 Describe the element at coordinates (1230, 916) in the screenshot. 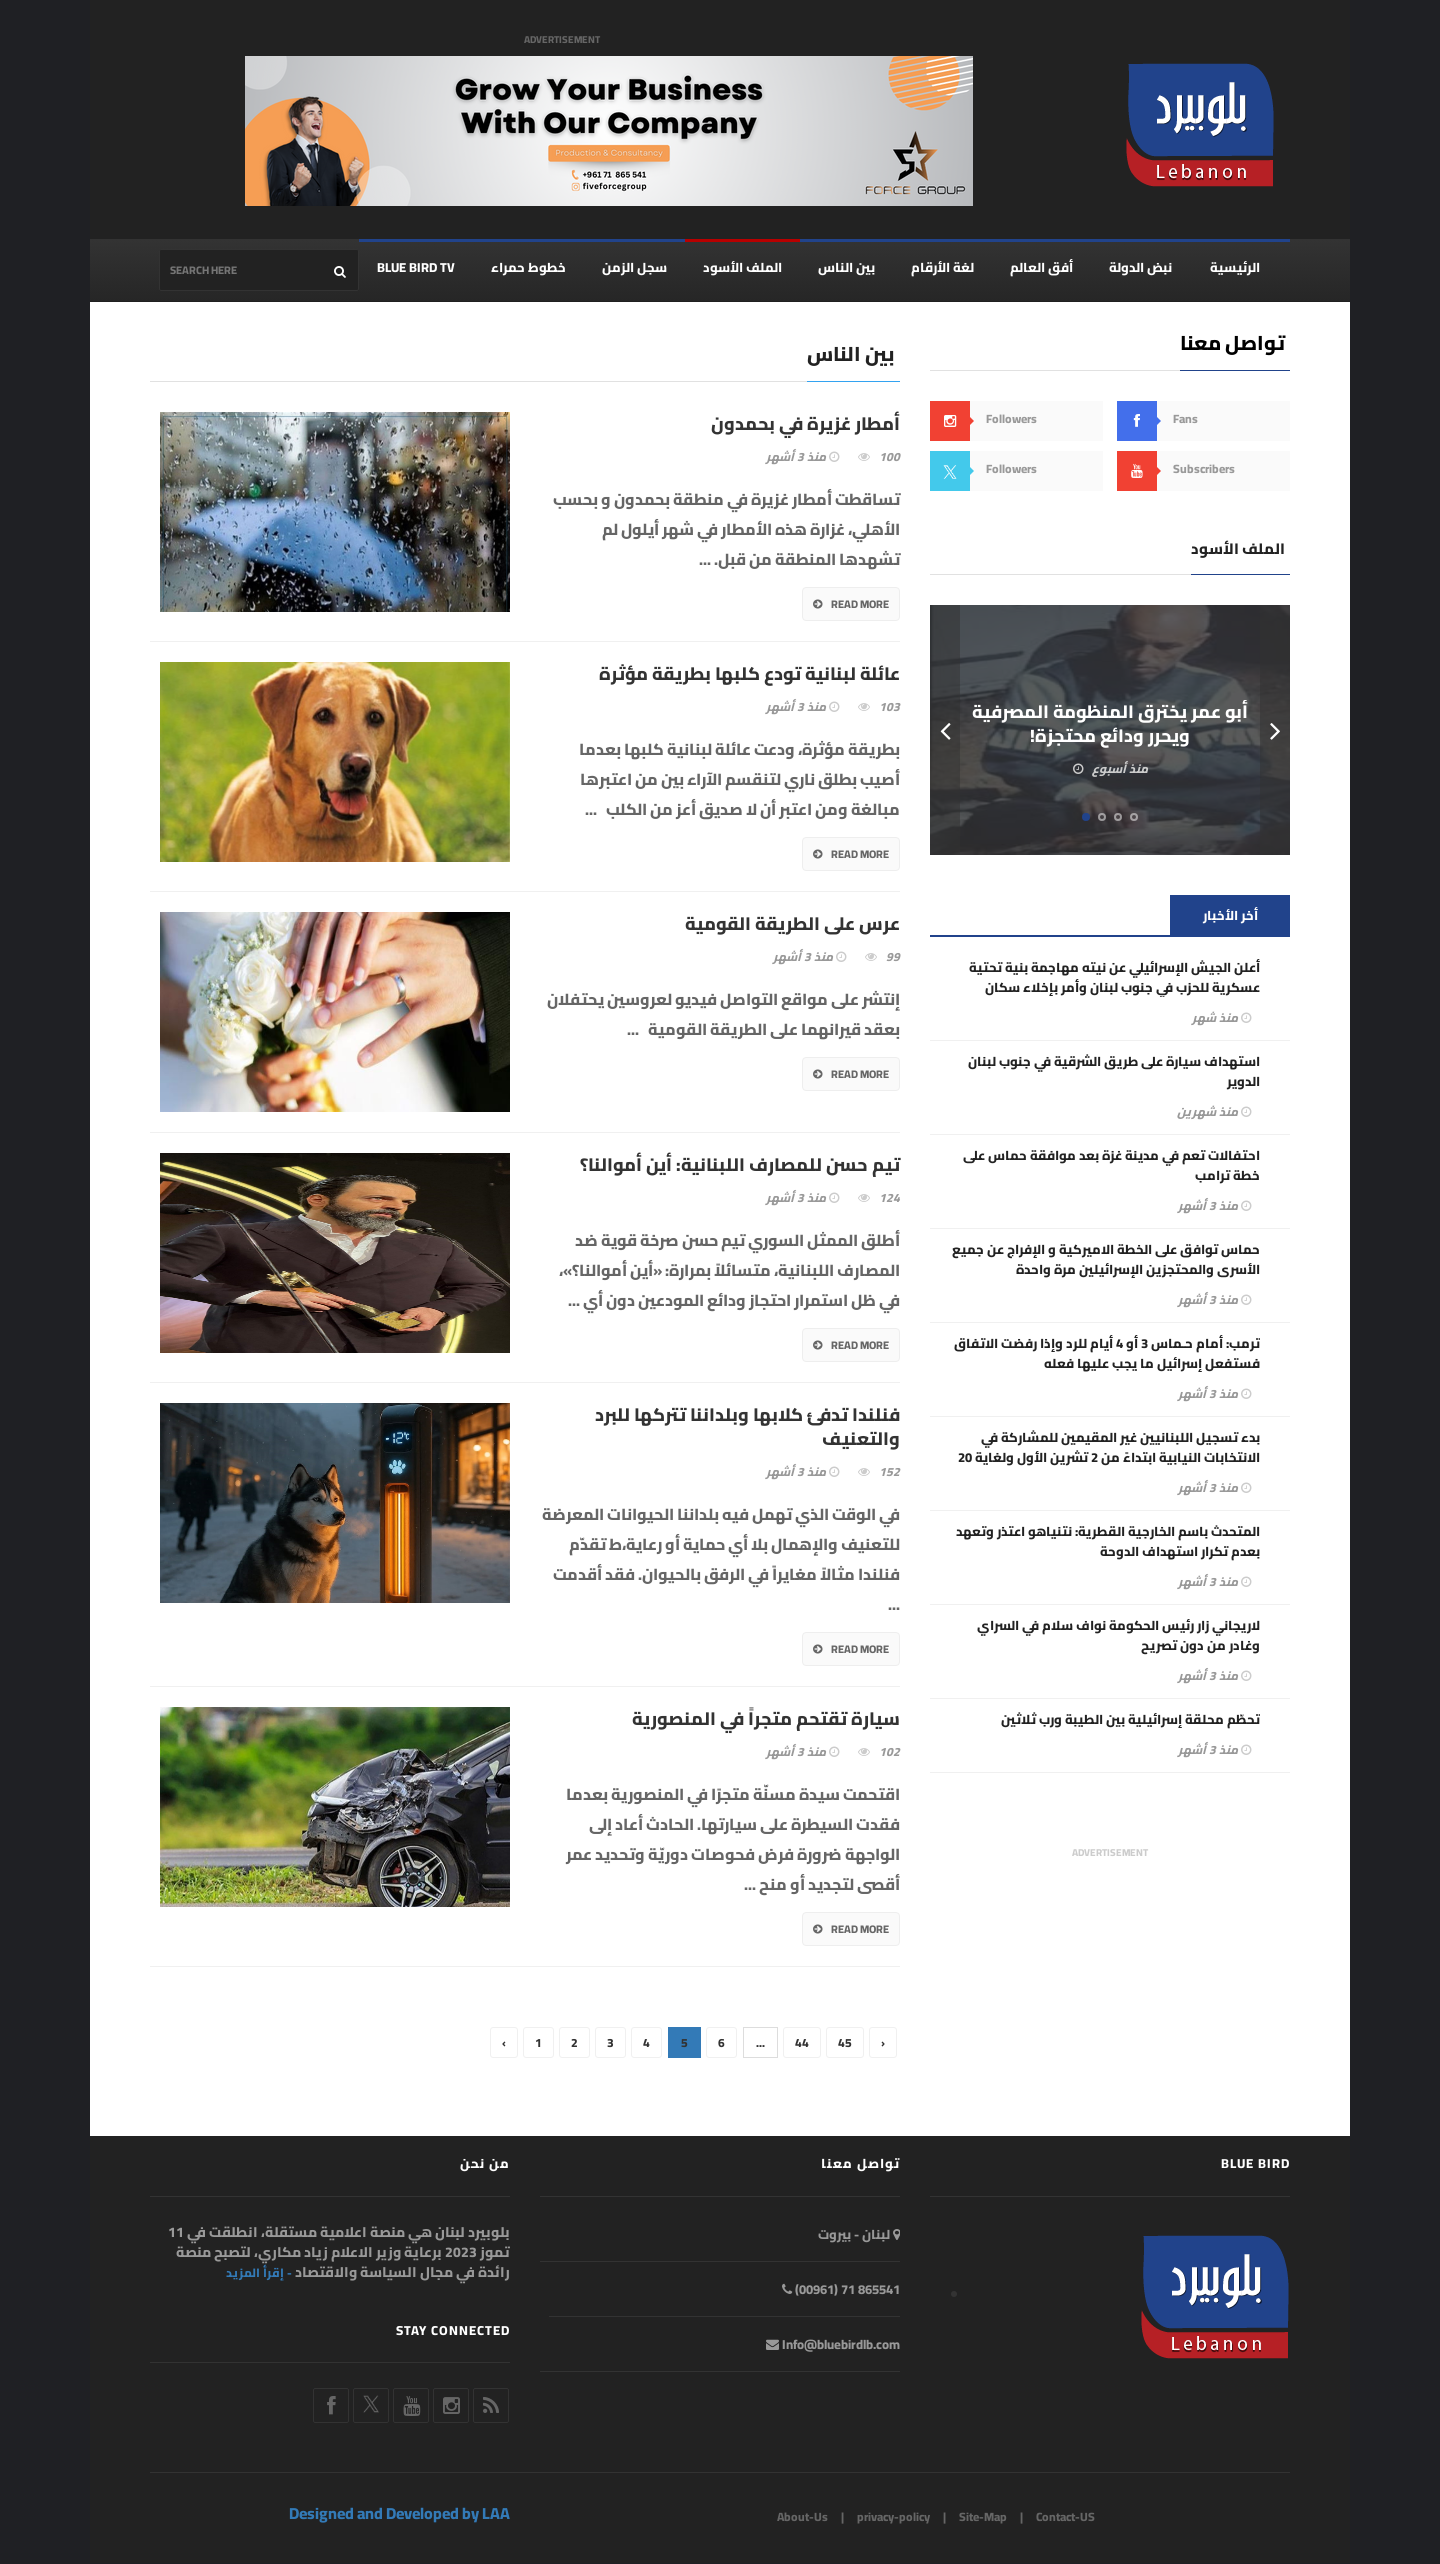

I see `أخر الأخبار` at that location.